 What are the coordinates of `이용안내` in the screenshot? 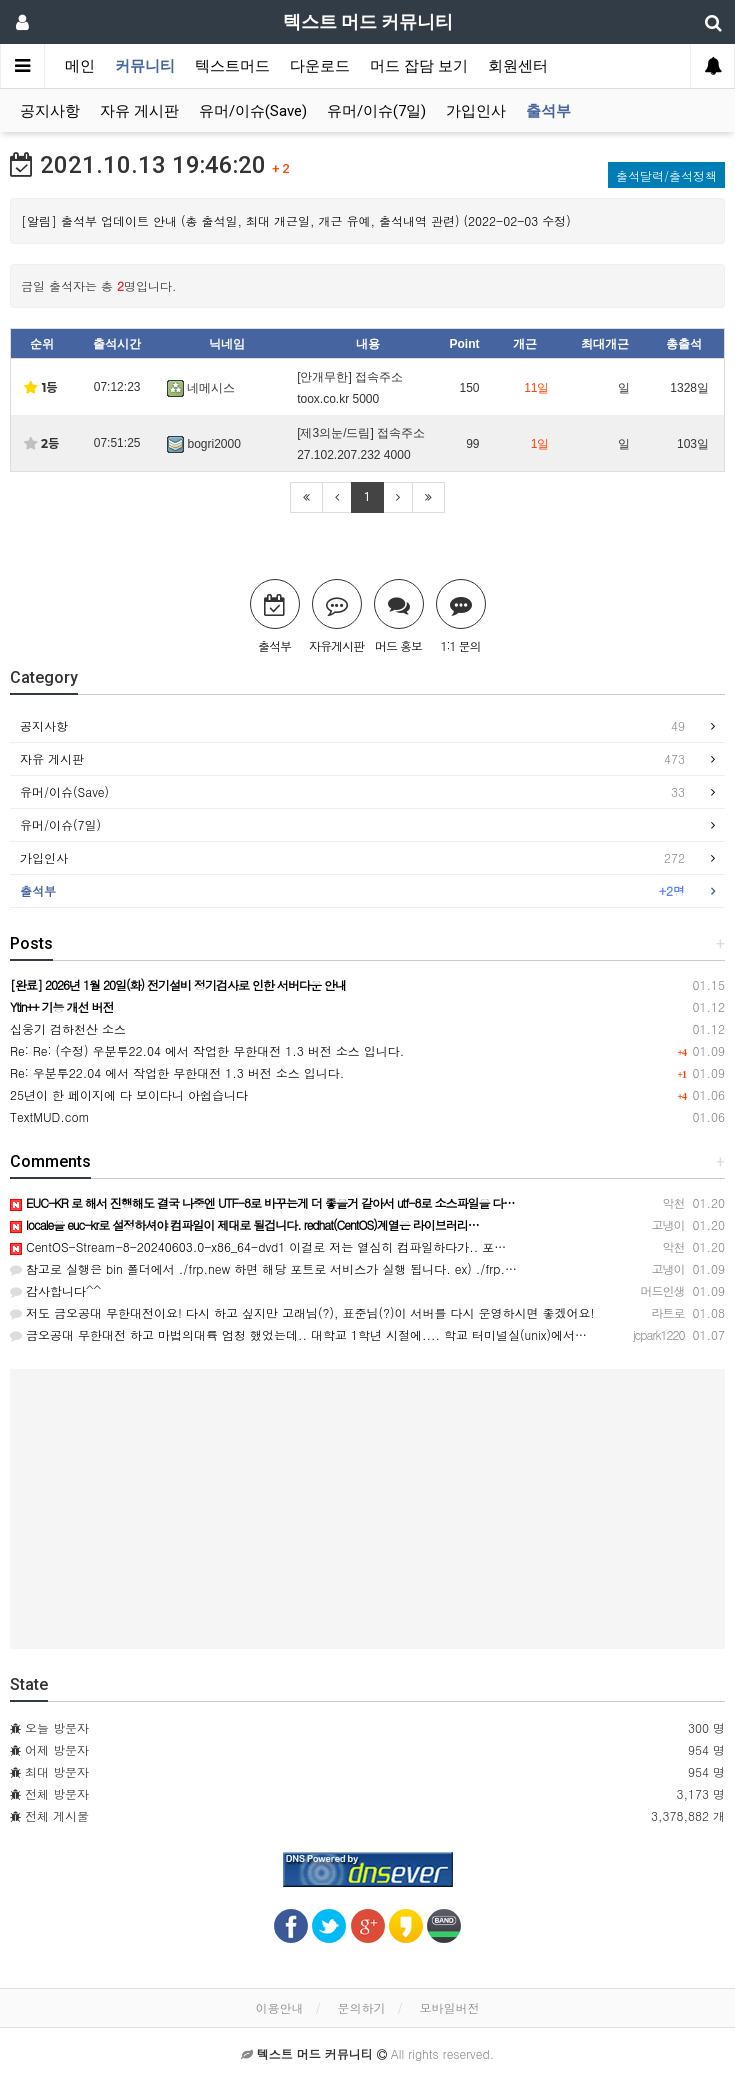 It's located at (279, 2007).